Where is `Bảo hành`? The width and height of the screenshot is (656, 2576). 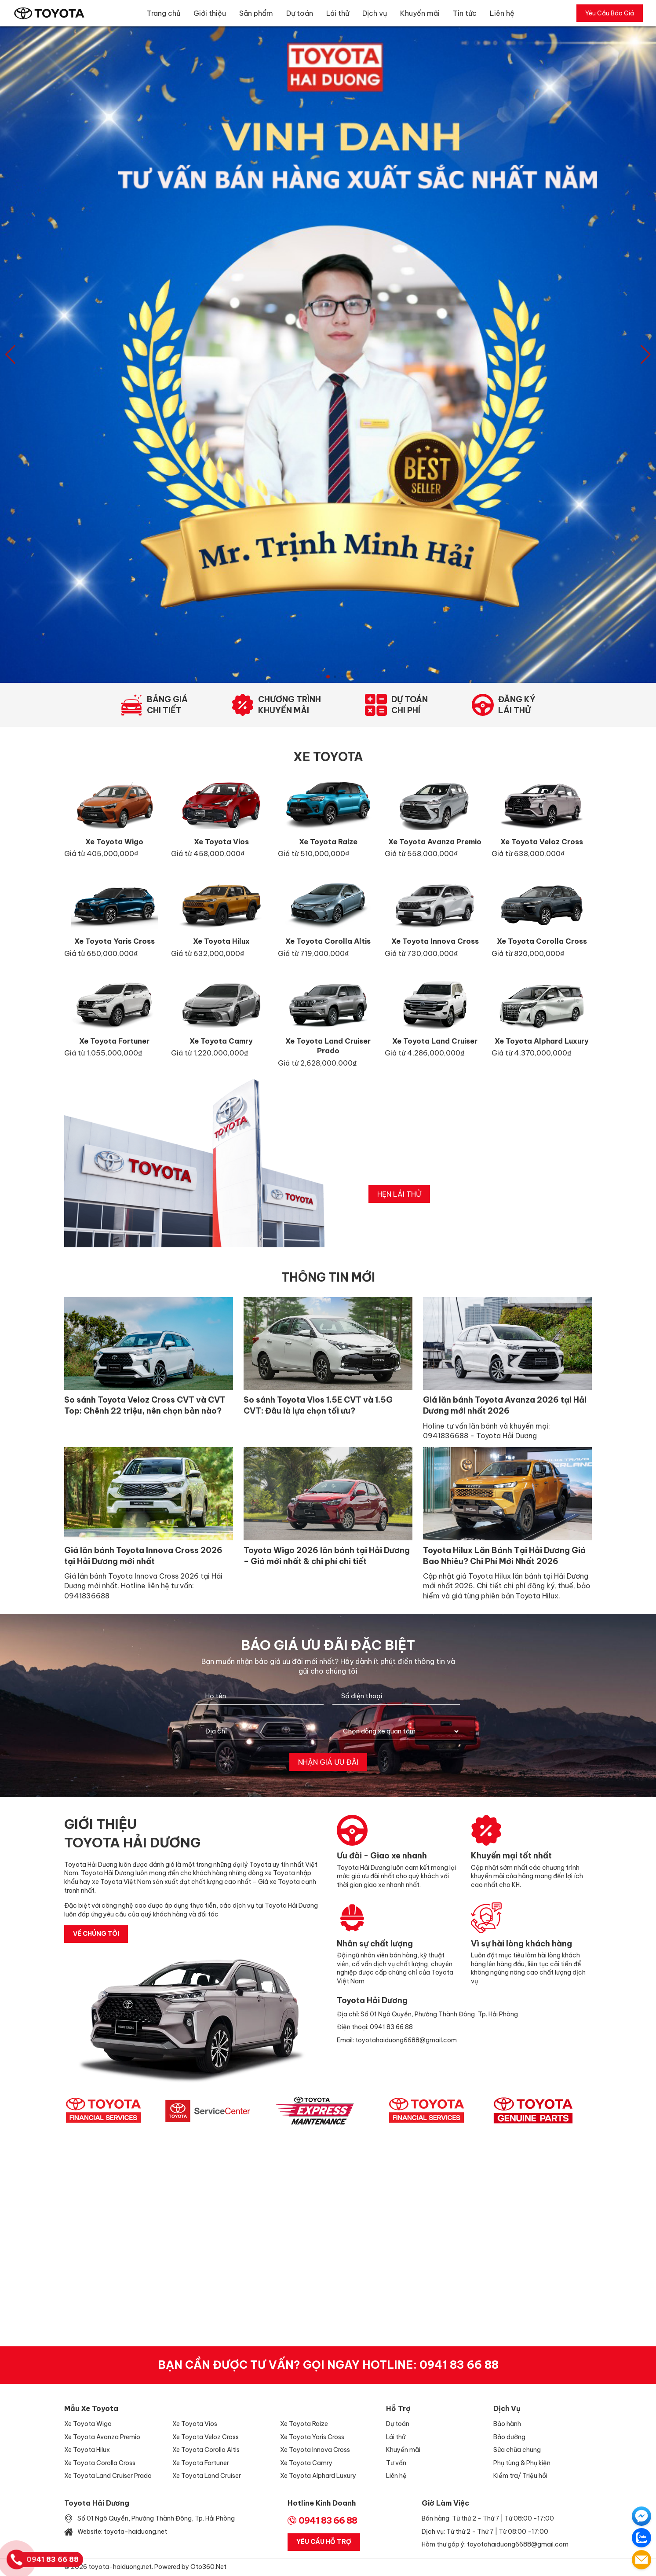
Bảo hành is located at coordinates (507, 2424).